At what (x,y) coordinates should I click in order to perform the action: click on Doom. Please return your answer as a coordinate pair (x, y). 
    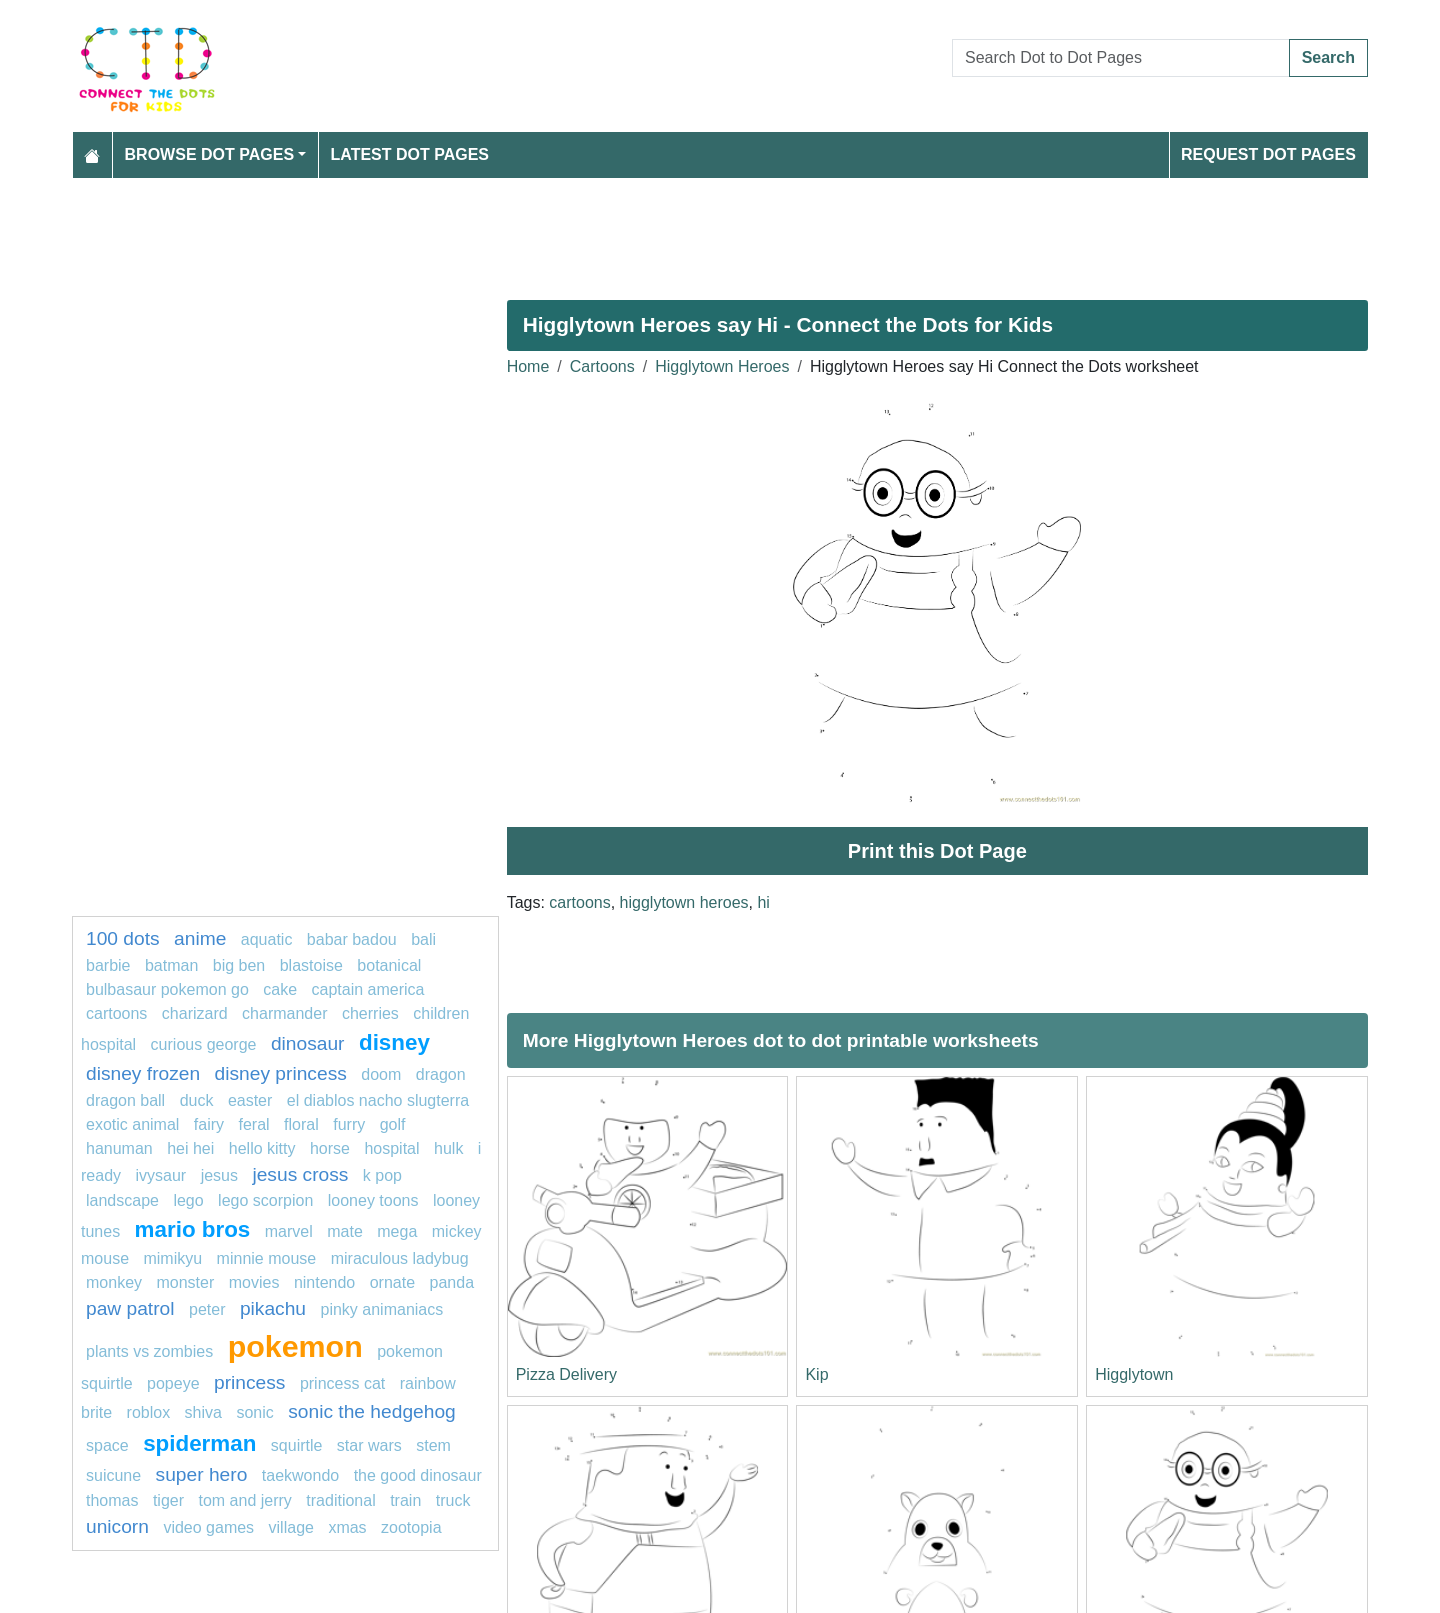
    Looking at the image, I should click on (381, 1074).